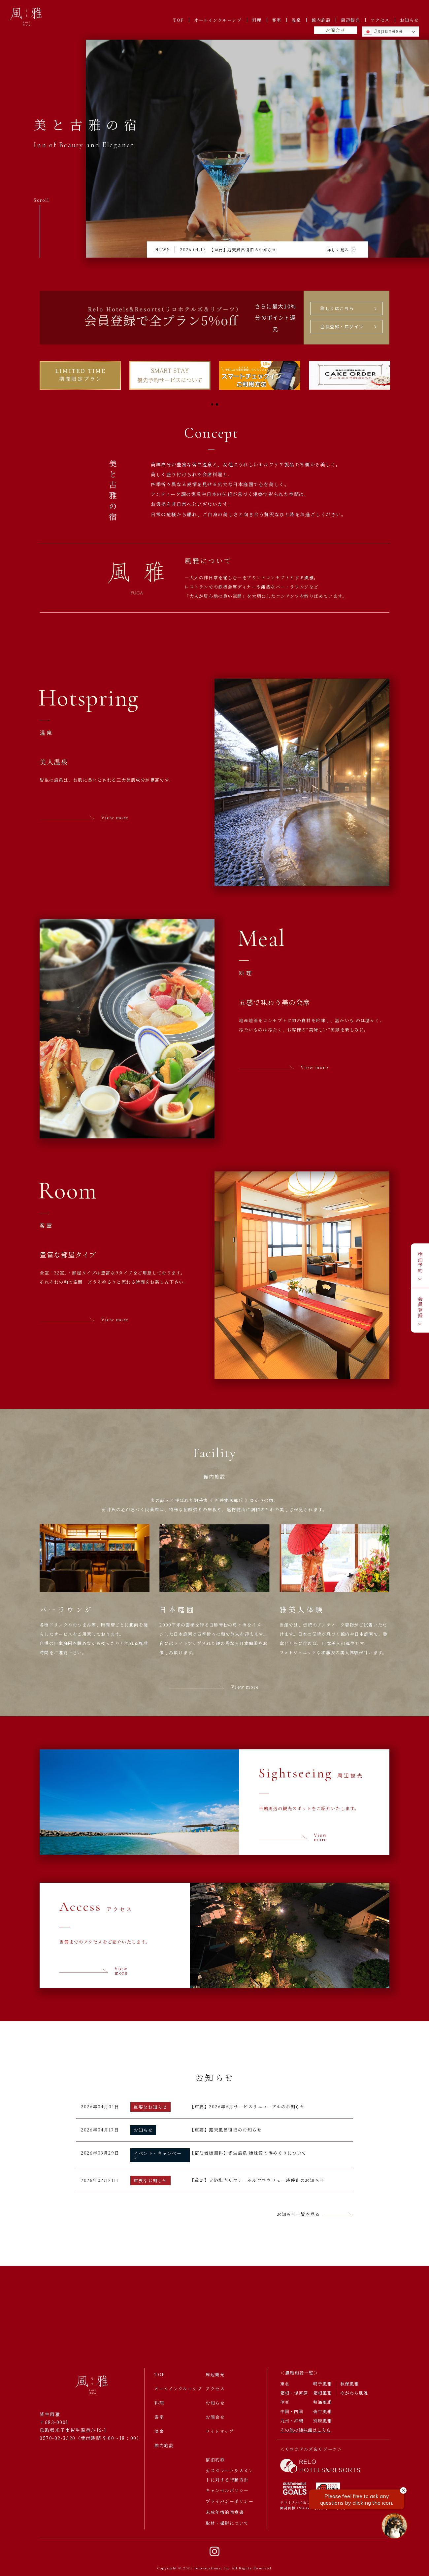  Describe the element at coordinates (230, 2502) in the screenshot. I see `プライバシーポリシー` at that location.